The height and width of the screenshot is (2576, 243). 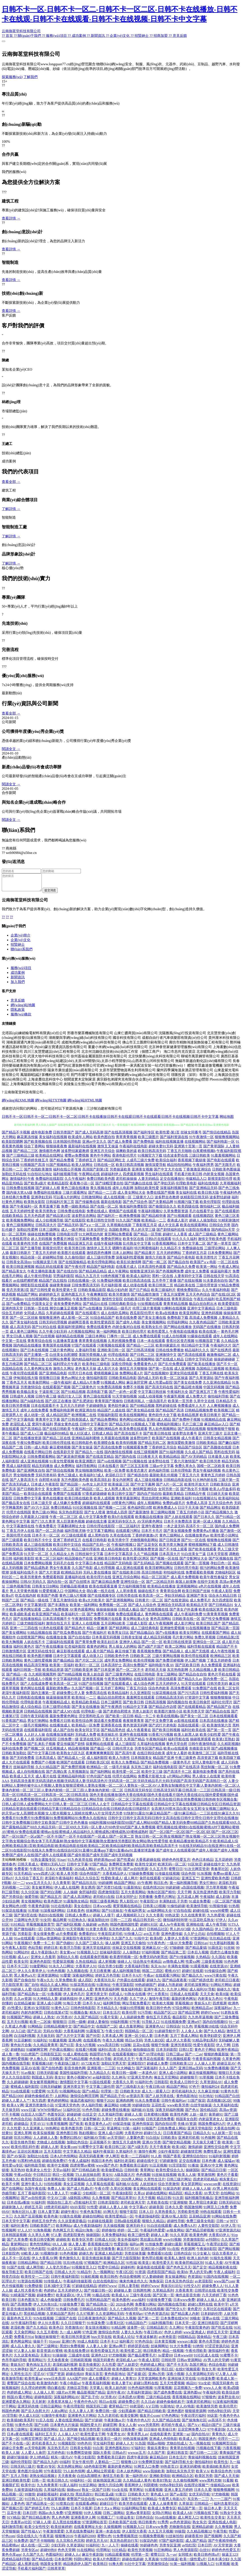 I want to click on AAA国产999, so click(x=77, y=2382).